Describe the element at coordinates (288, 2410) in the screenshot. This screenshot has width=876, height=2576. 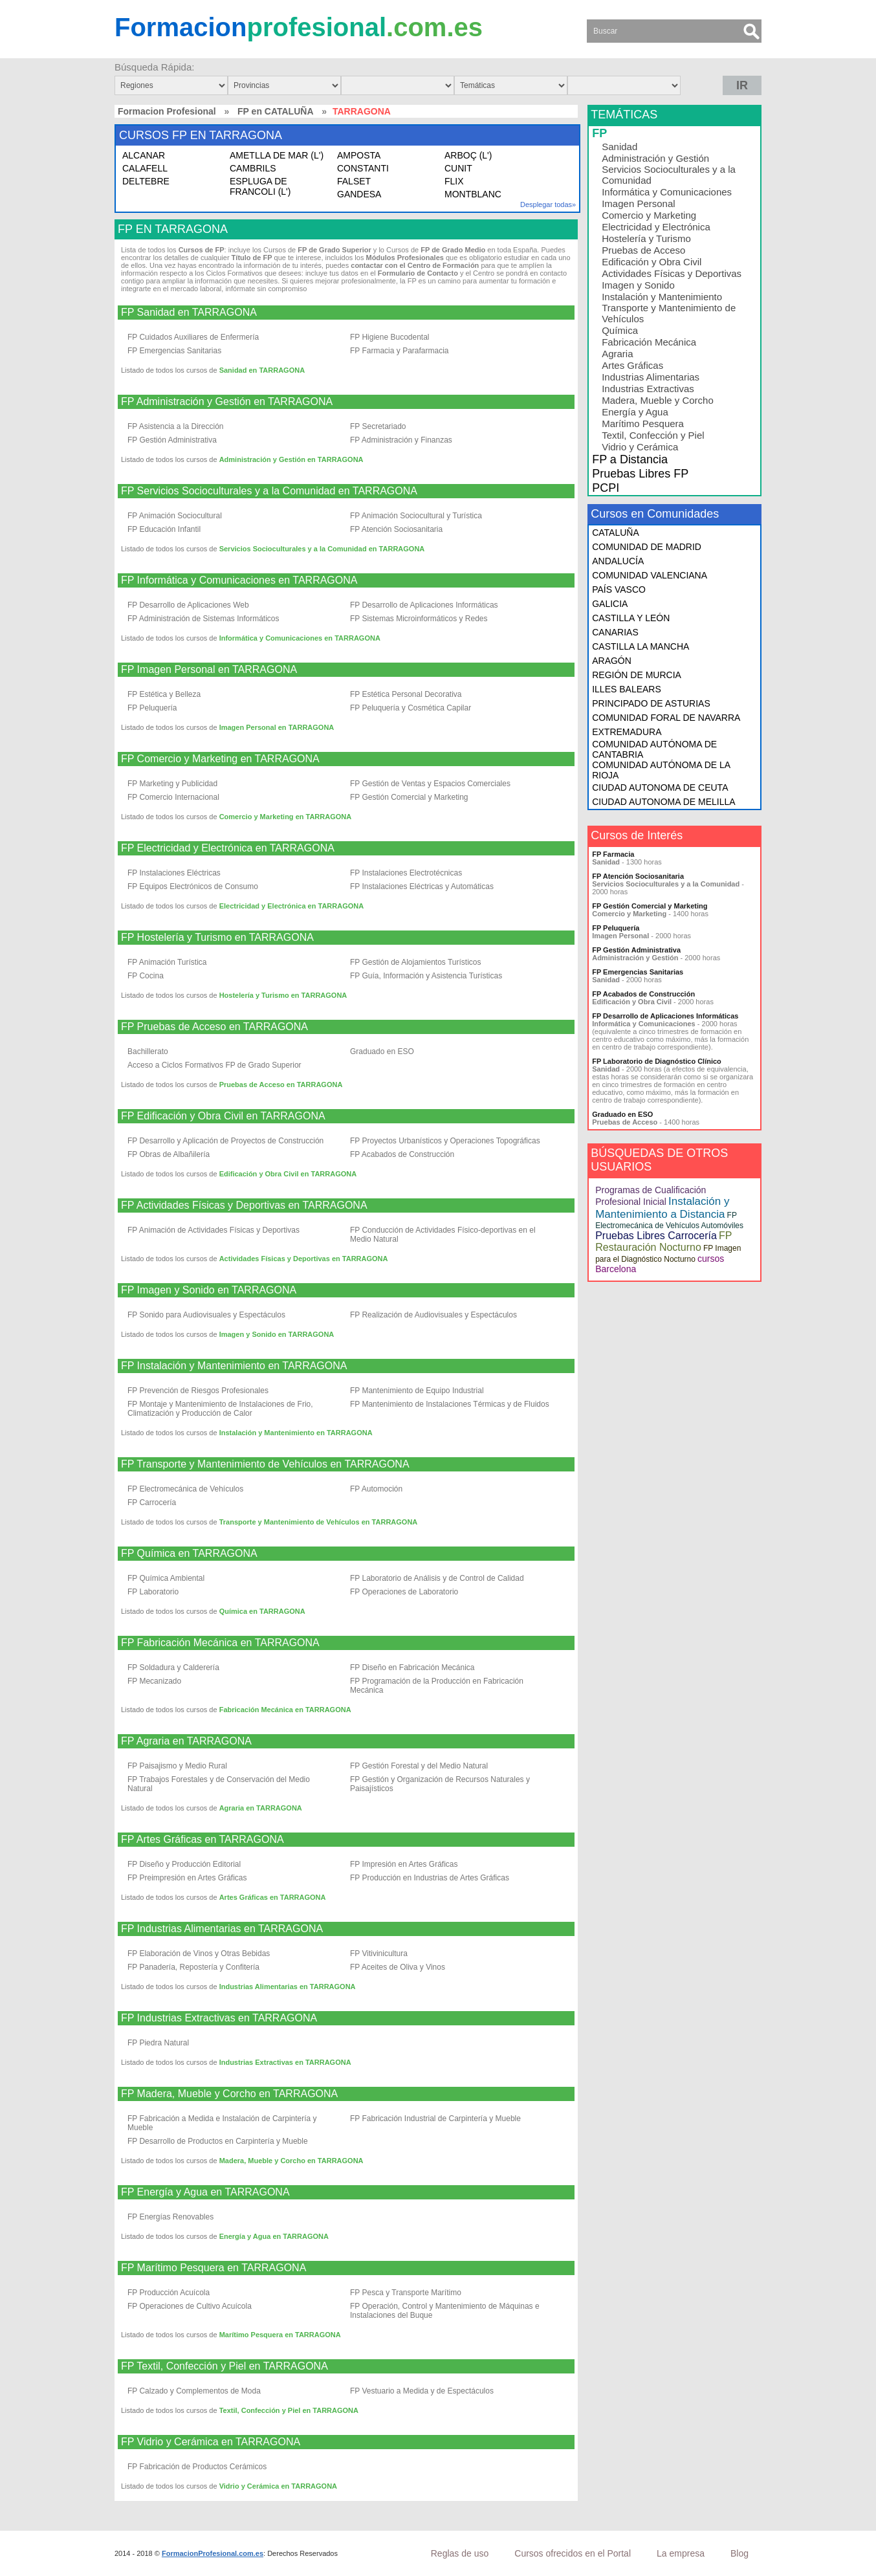
I see `Textil, Confección y Piel en TARRAGONA` at that location.